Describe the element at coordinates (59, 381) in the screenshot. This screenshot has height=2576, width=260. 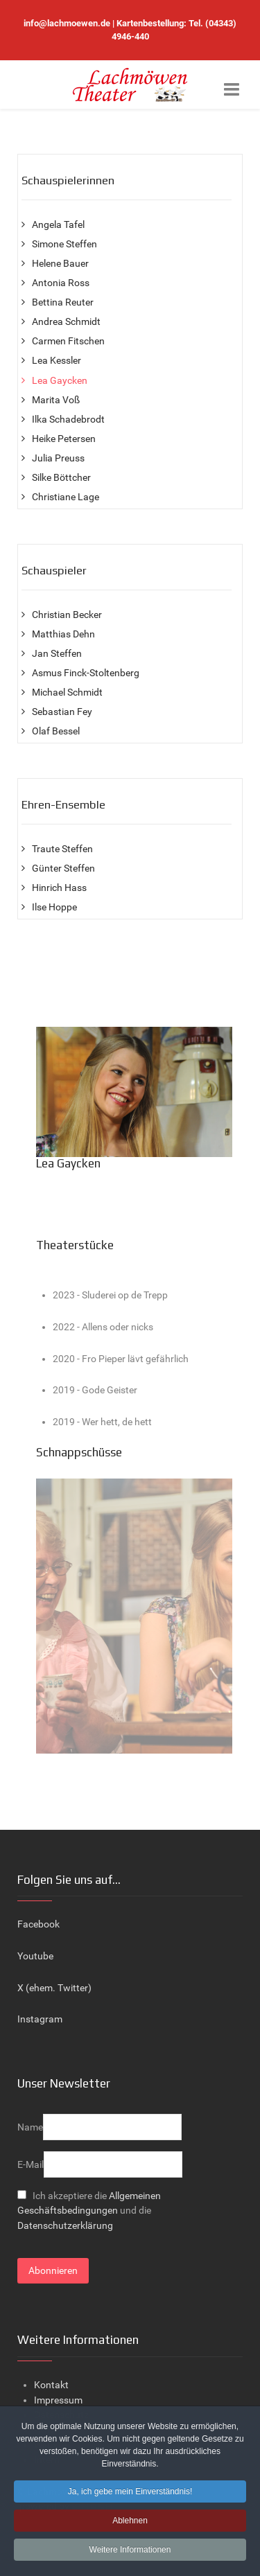
I see `Lea Gaycken` at that location.